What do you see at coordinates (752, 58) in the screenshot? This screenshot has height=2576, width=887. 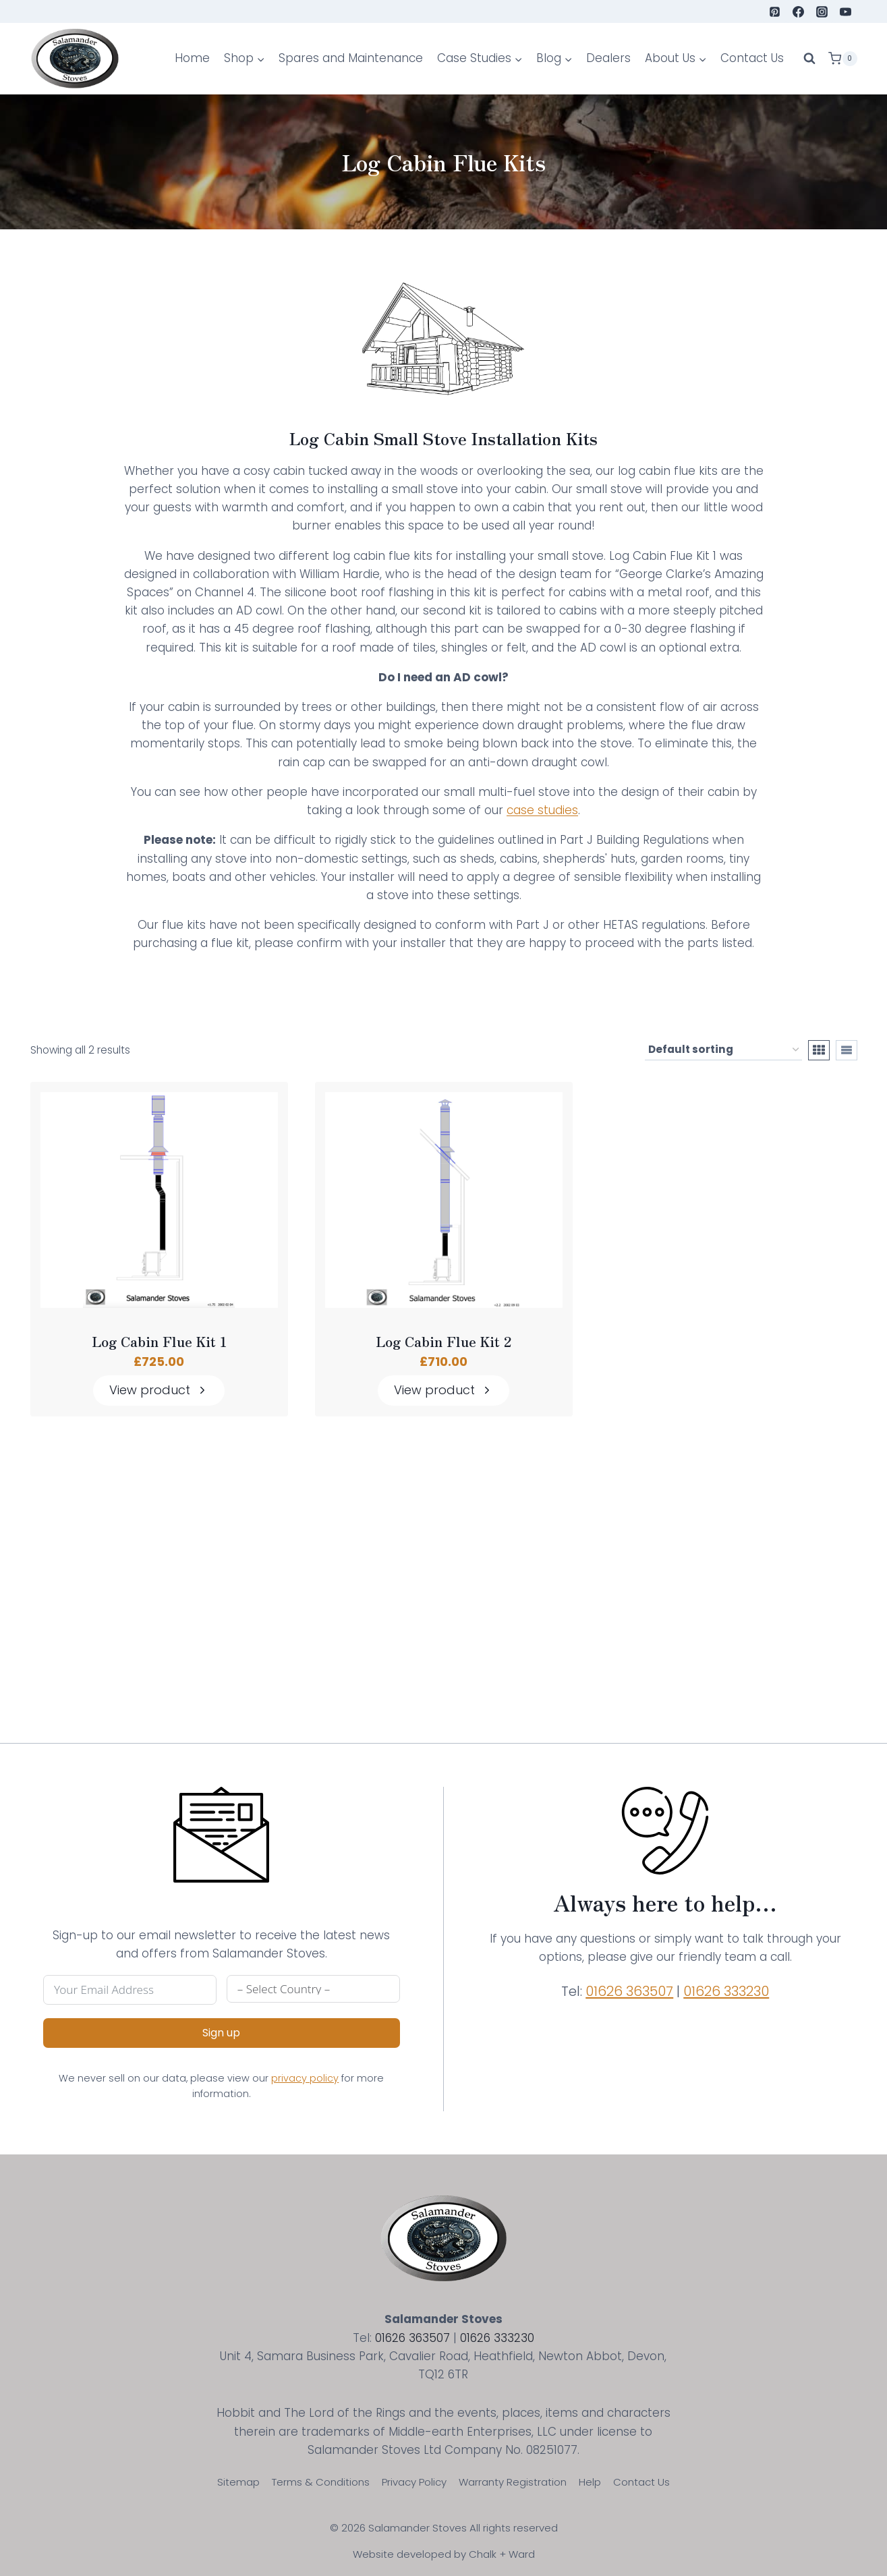 I see `Contact Us` at bounding box center [752, 58].